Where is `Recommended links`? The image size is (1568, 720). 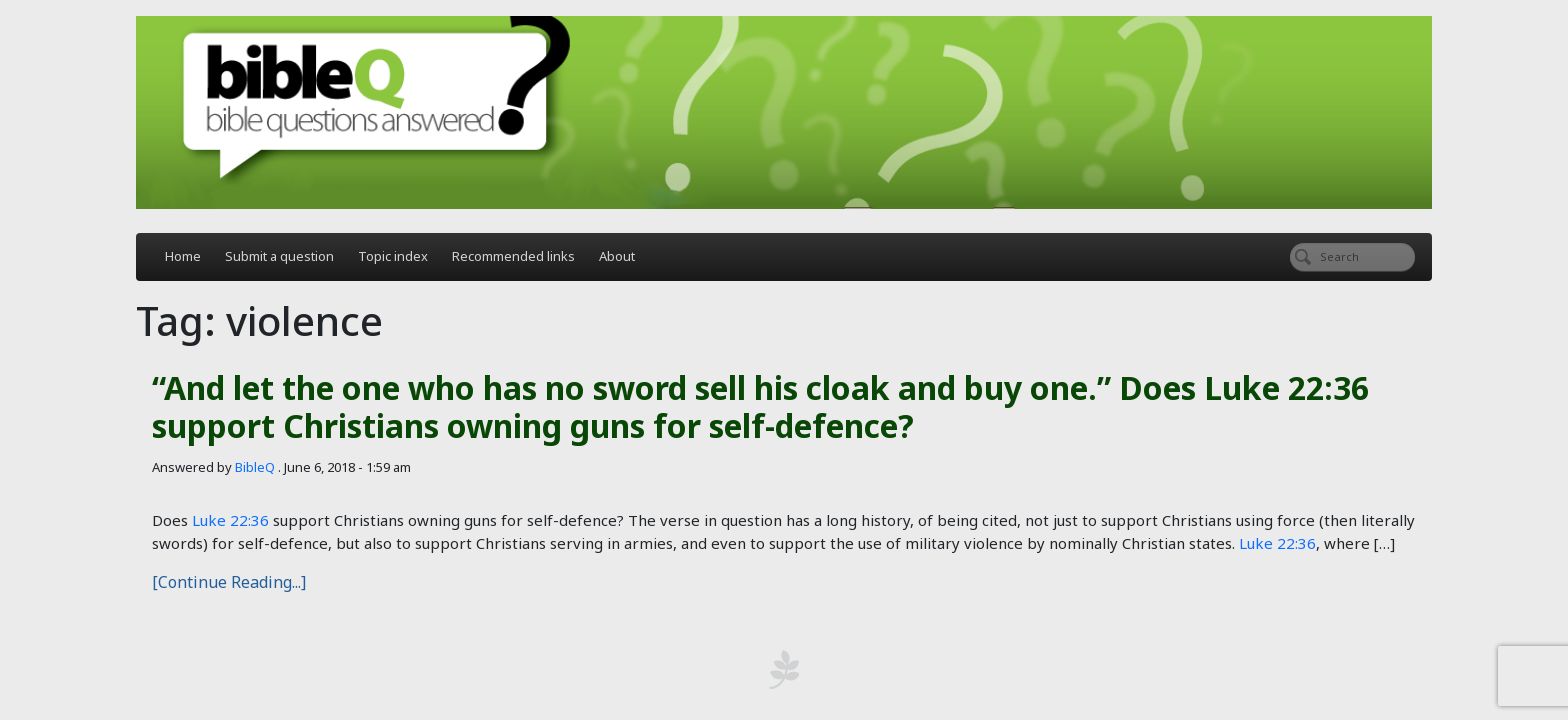
Recommended links is located at coordinates (513, 256).